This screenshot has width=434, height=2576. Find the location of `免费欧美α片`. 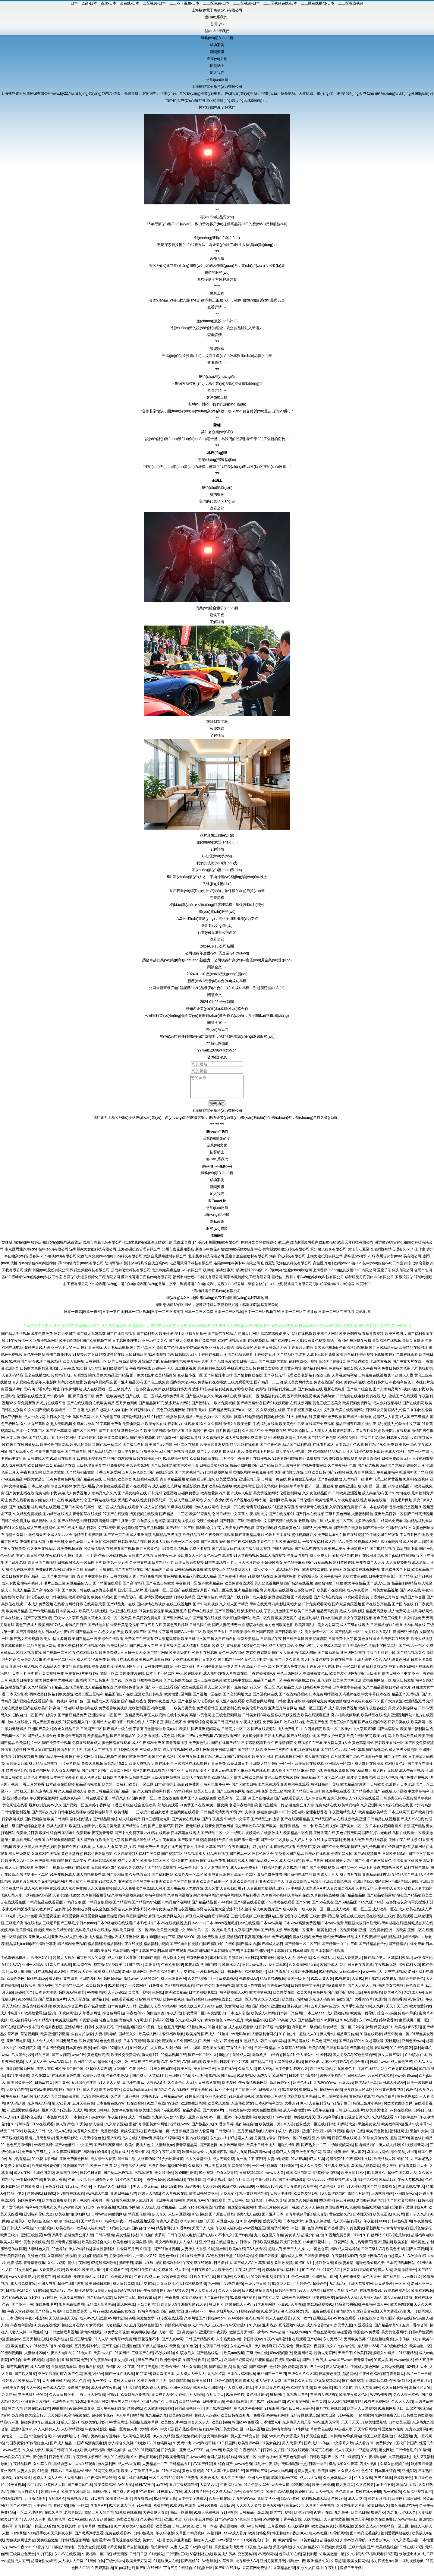

免费欧美α片 is located at coordinates (273, 1726).